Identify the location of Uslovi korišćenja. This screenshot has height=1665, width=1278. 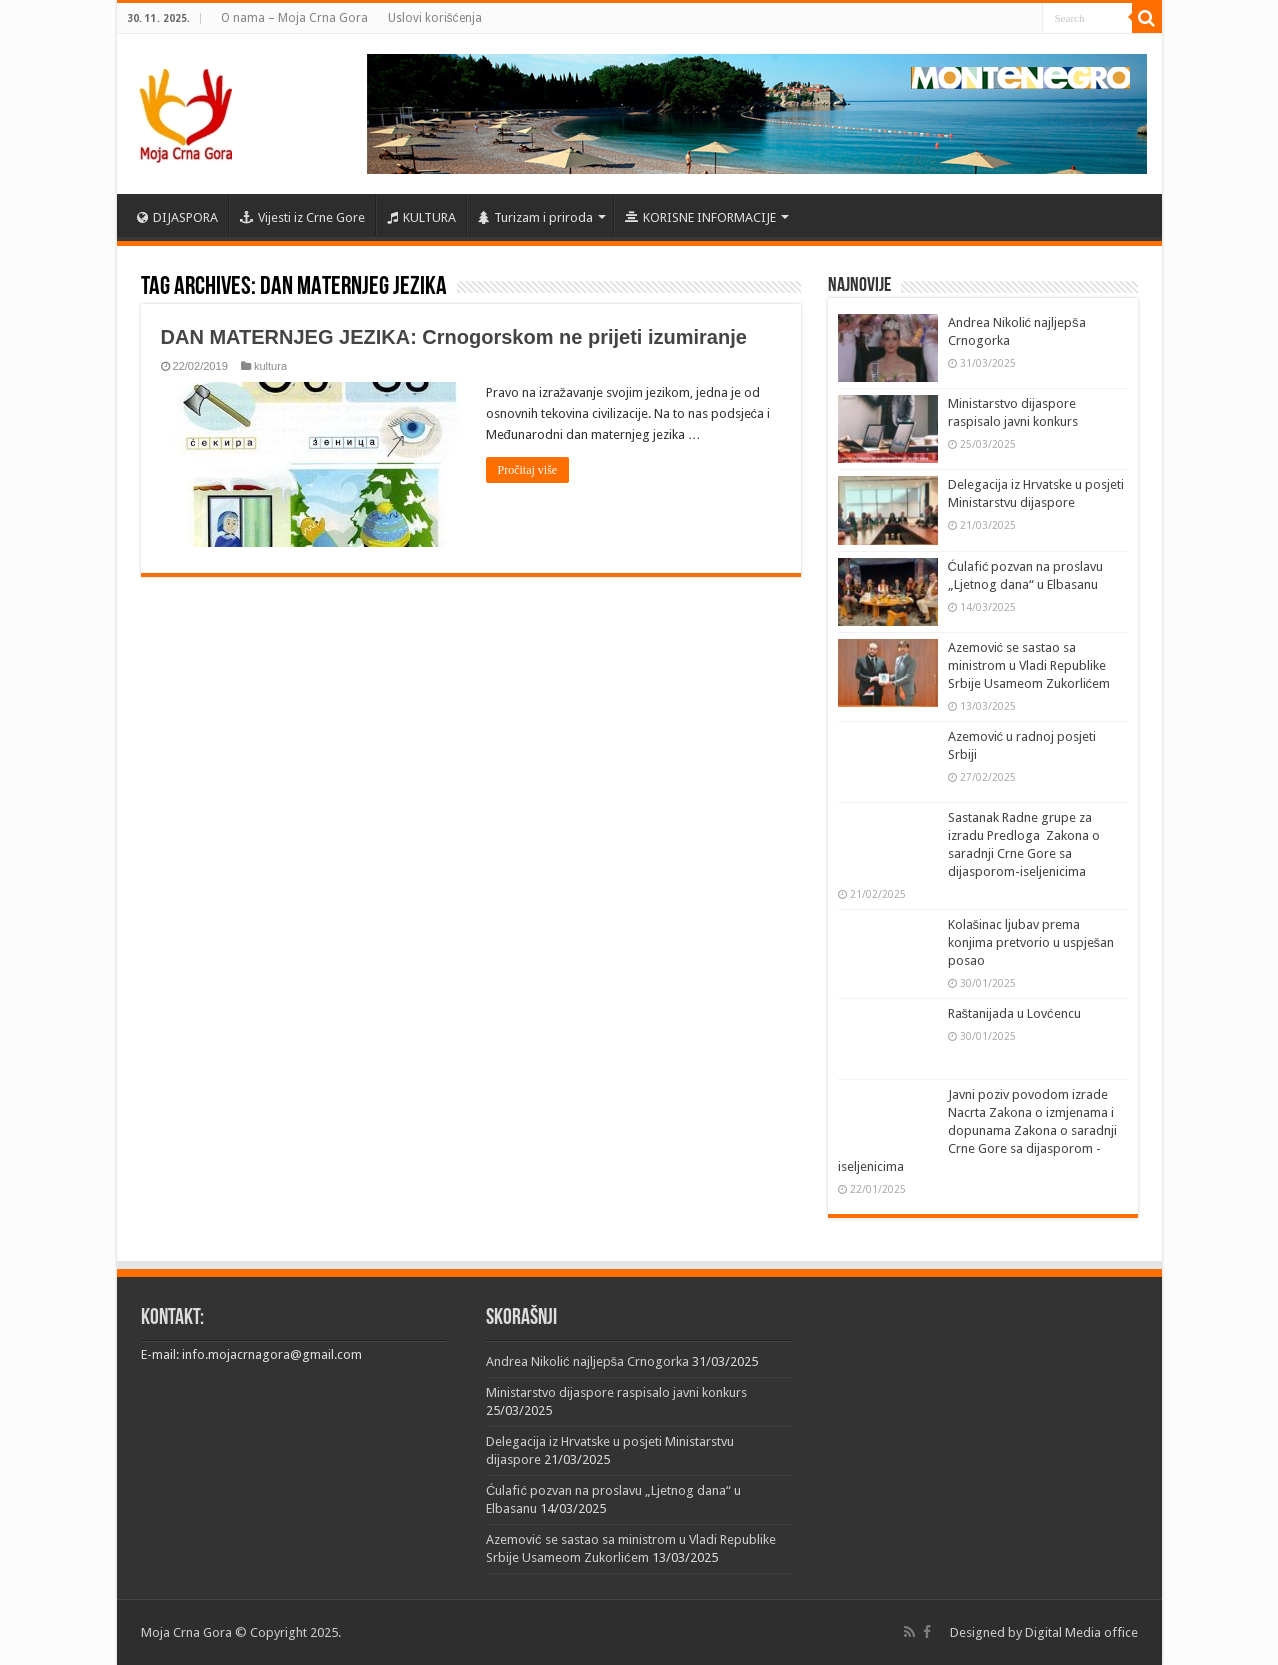
(435, 18).